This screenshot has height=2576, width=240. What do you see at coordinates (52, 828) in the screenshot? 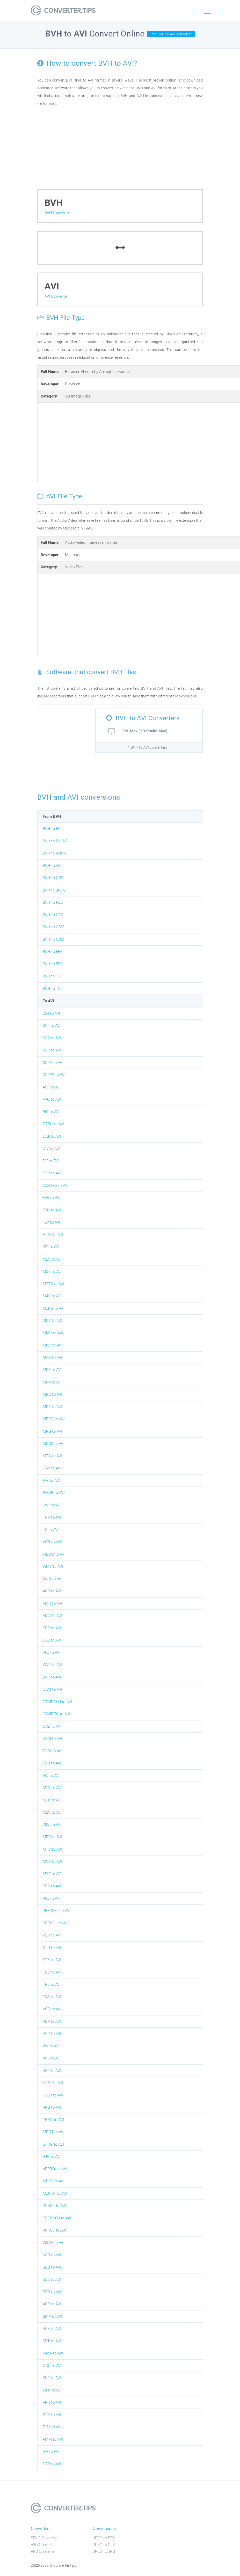
I see `BVH to BIP` at bounding box center [52, 828].